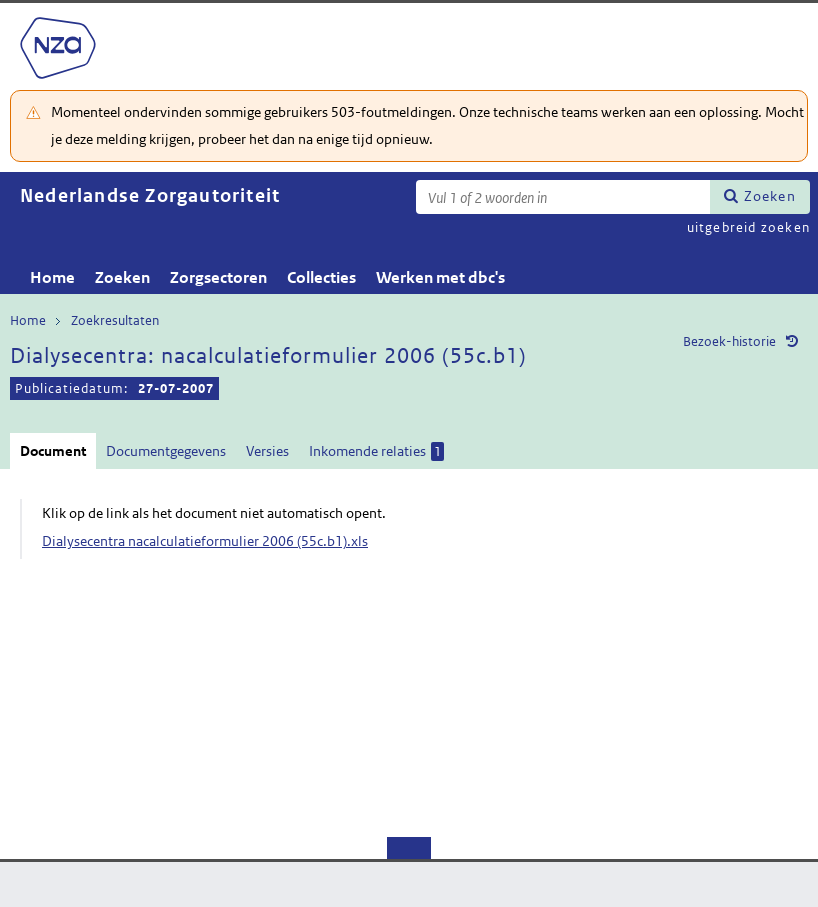  Describe the element at coordinates (321, 277) in the screenshot. I see `Collecties` at that location.